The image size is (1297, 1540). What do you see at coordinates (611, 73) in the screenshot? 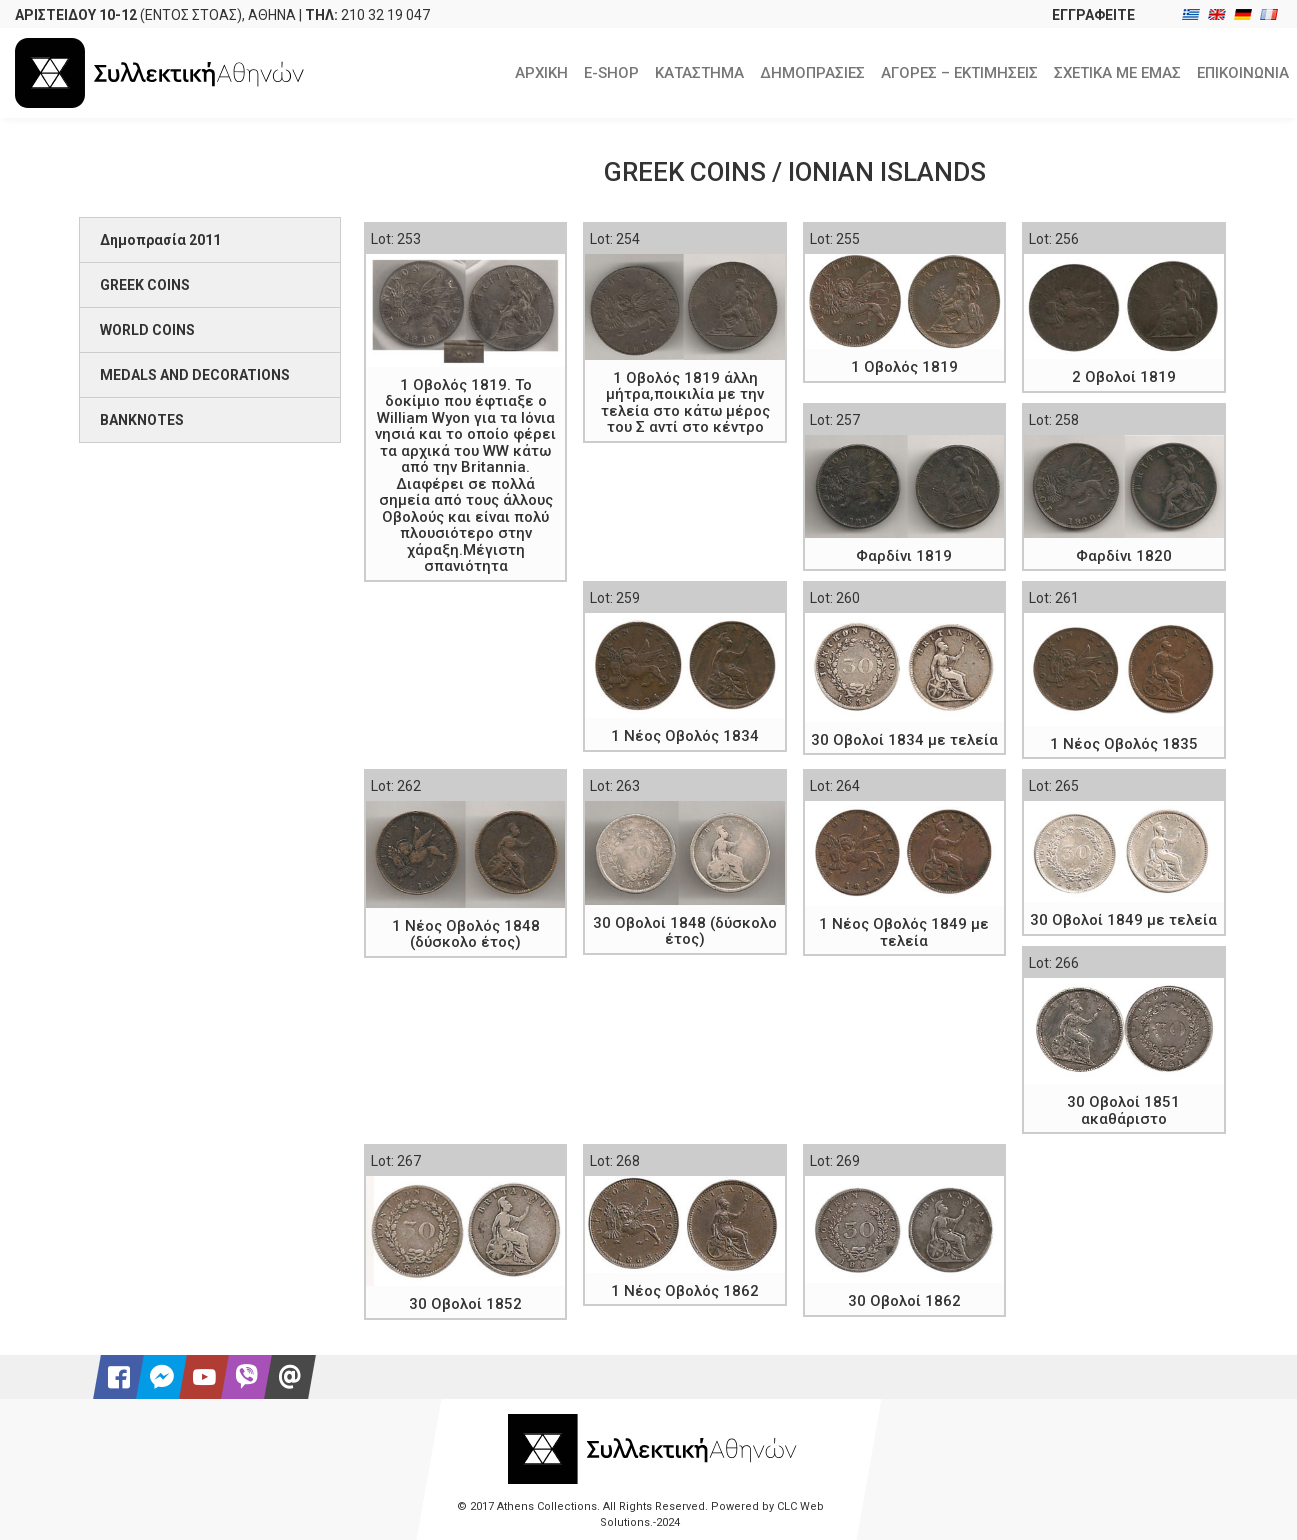
I see `E-SHOP` at bounding box center [611, 73].